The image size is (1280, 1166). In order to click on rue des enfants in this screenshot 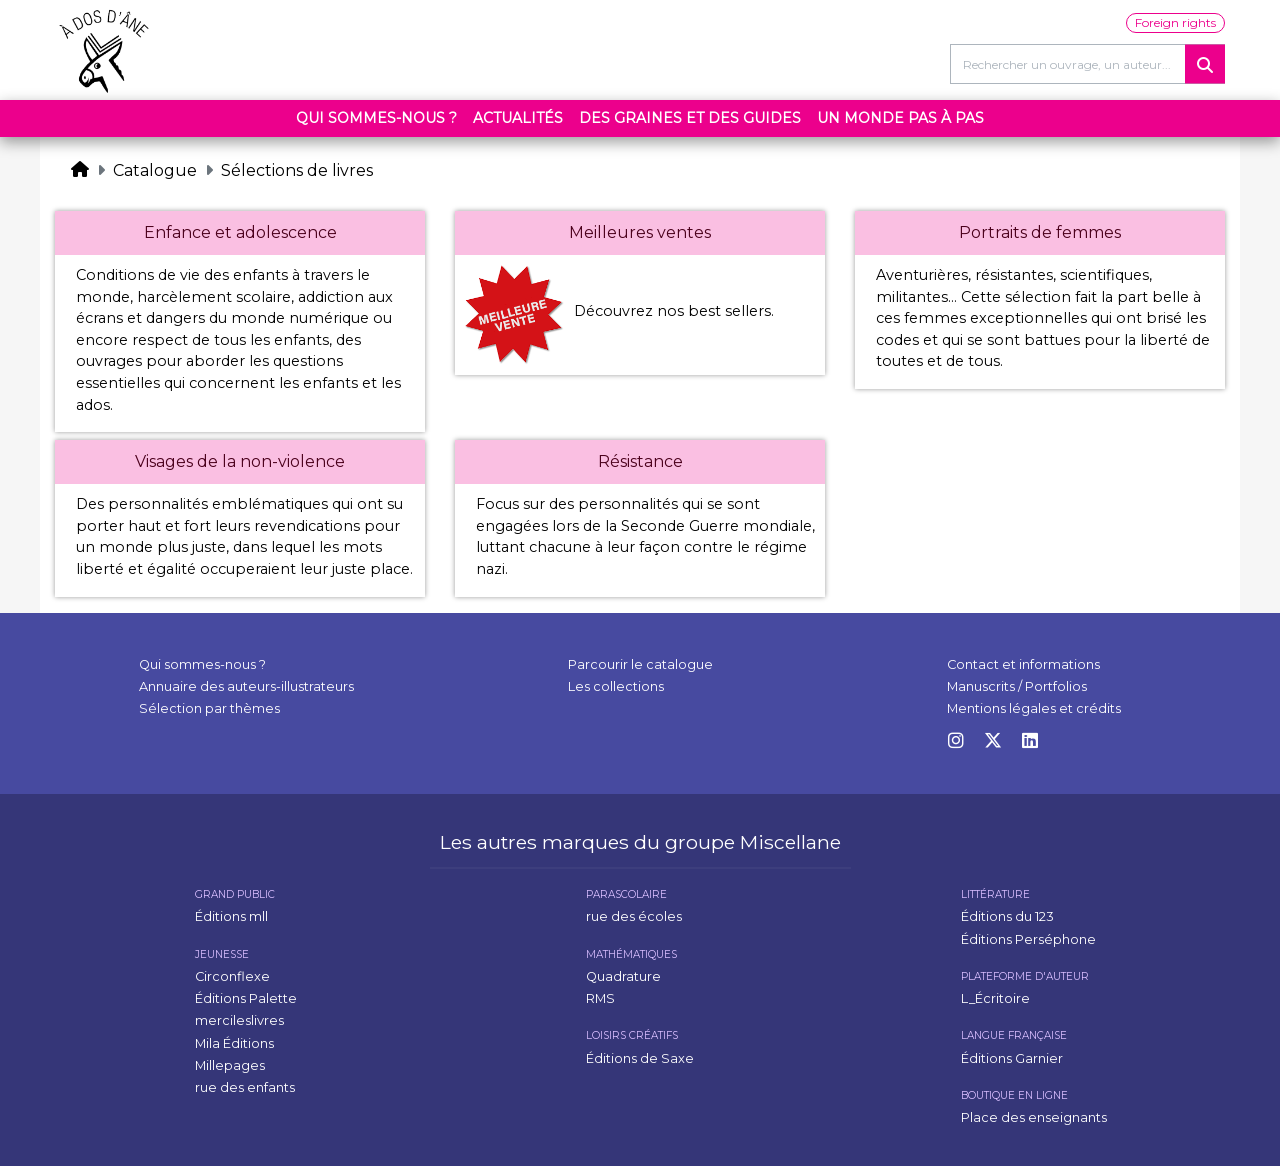, I will do `click(245, 1087)`.